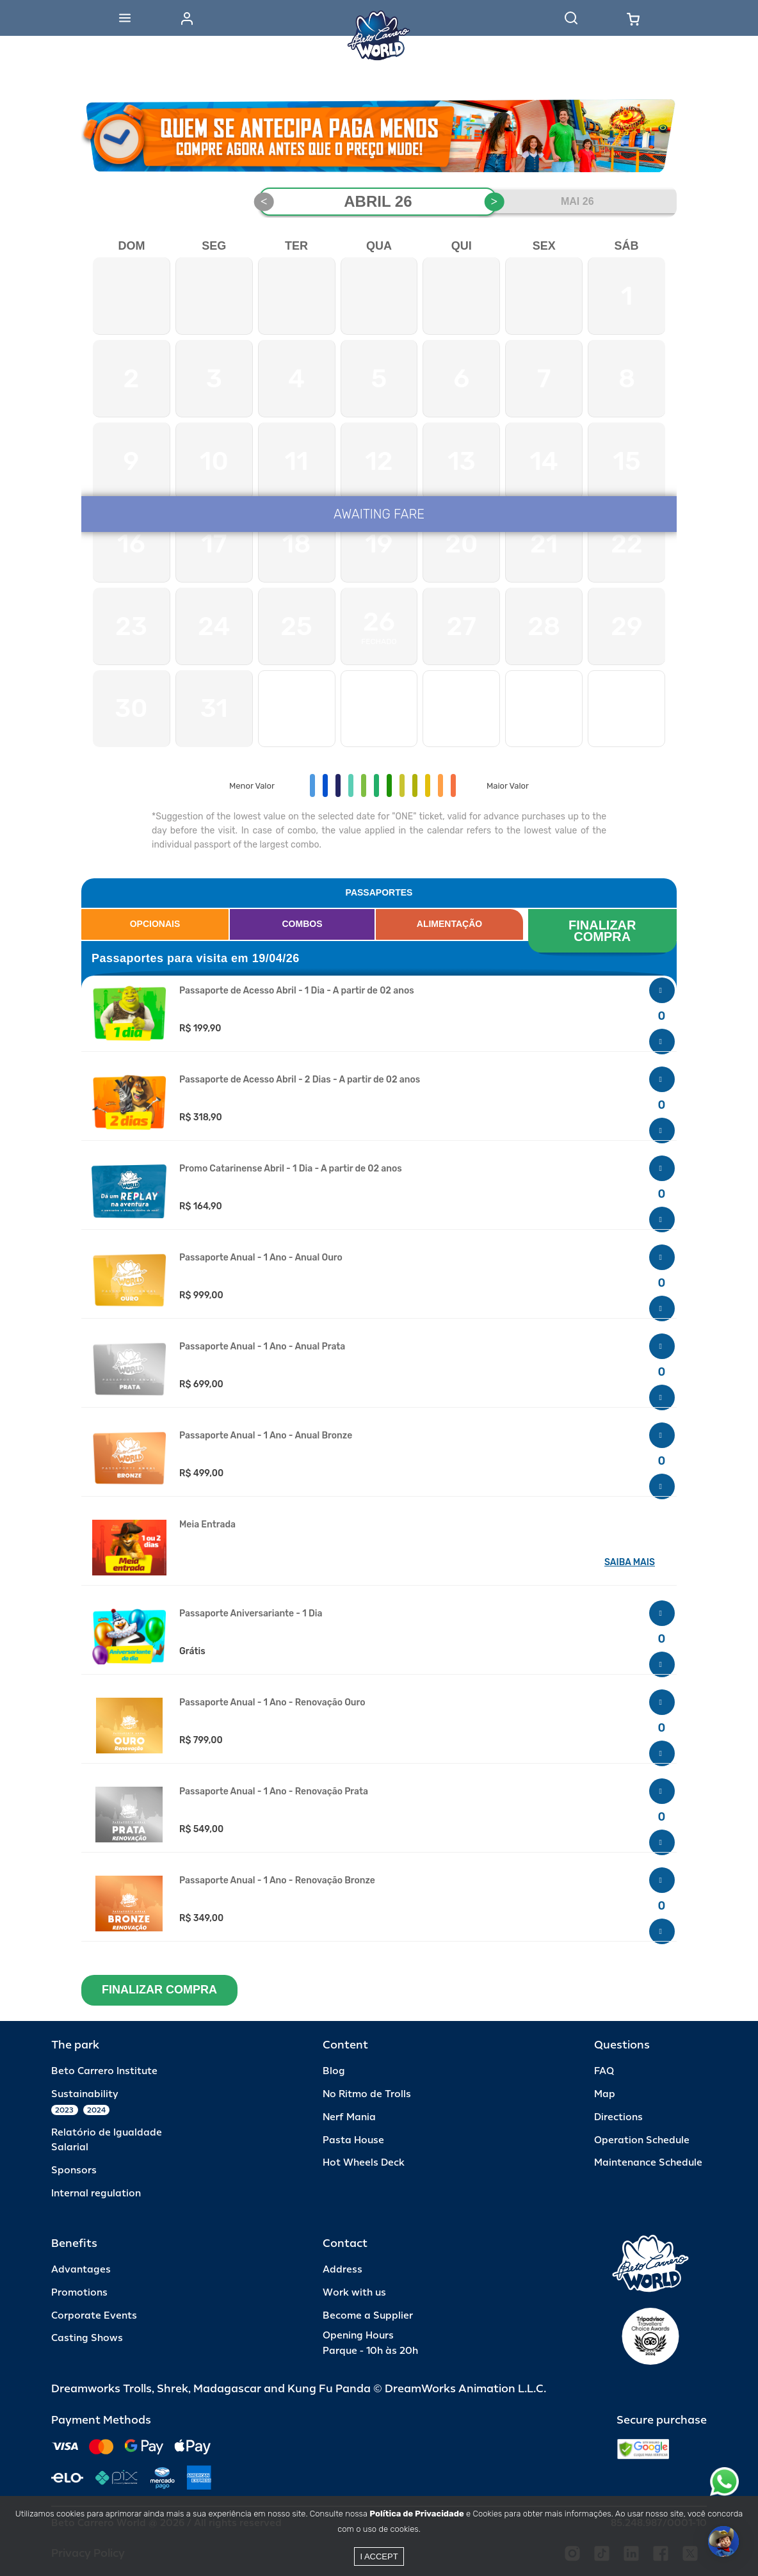 The image size is (758, 2576). What do you see at coordinates (349, 2117) in the screenshot?
I see `Nerf Mania` at bounding box center [349, 2117].